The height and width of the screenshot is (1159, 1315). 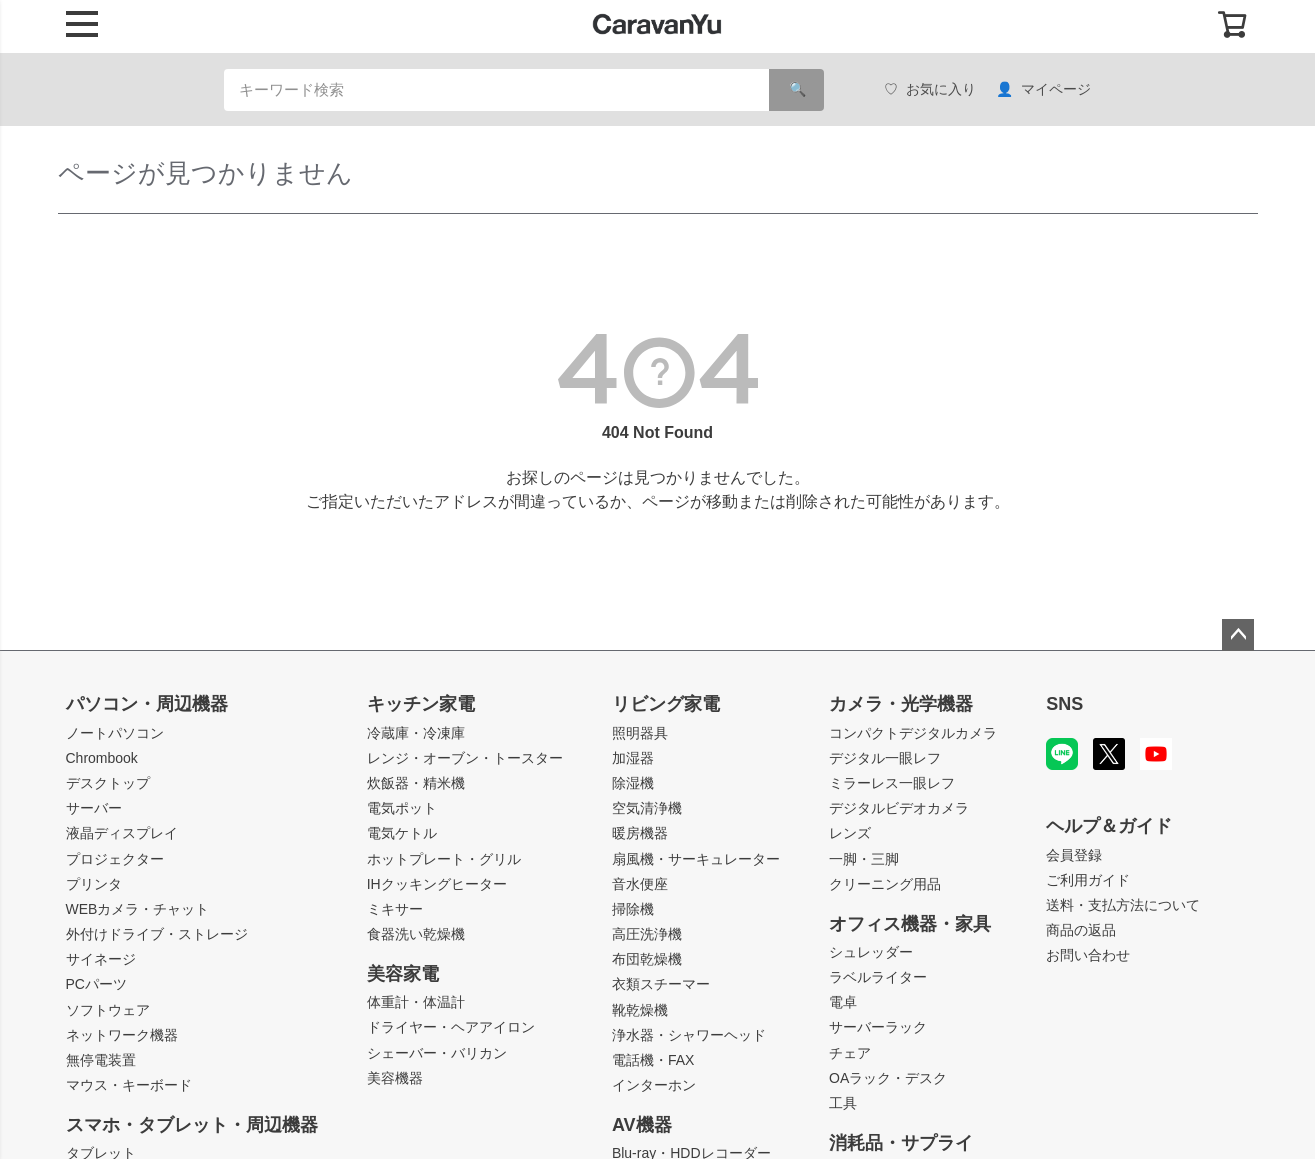 I want to click on 加湿器, so click(x=633, y=758).